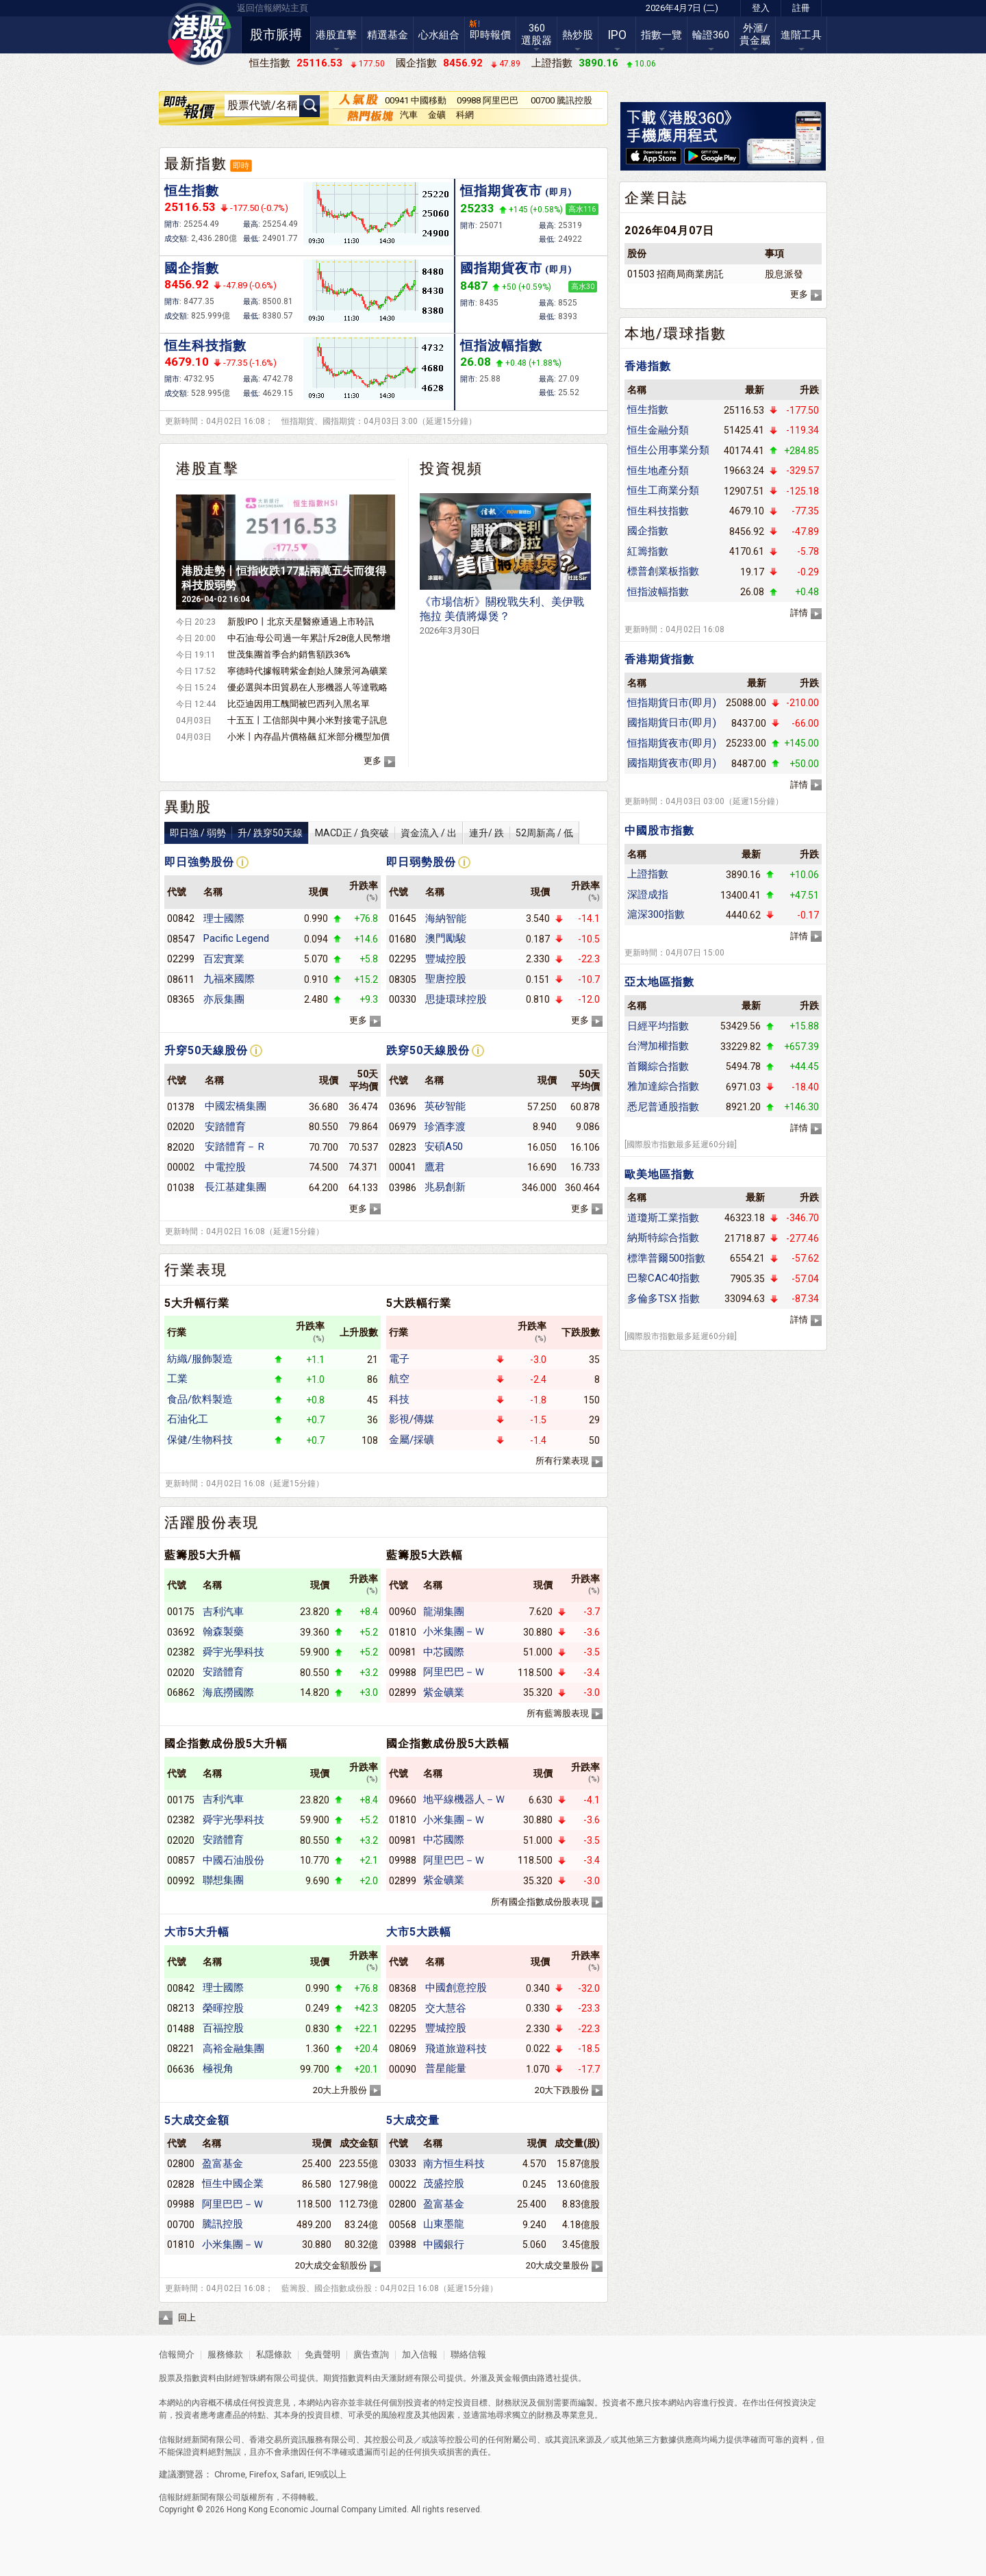  Describe the element at coordinates (561, 100) in the screenshot. I see `00700 騰訊控股` at that location.